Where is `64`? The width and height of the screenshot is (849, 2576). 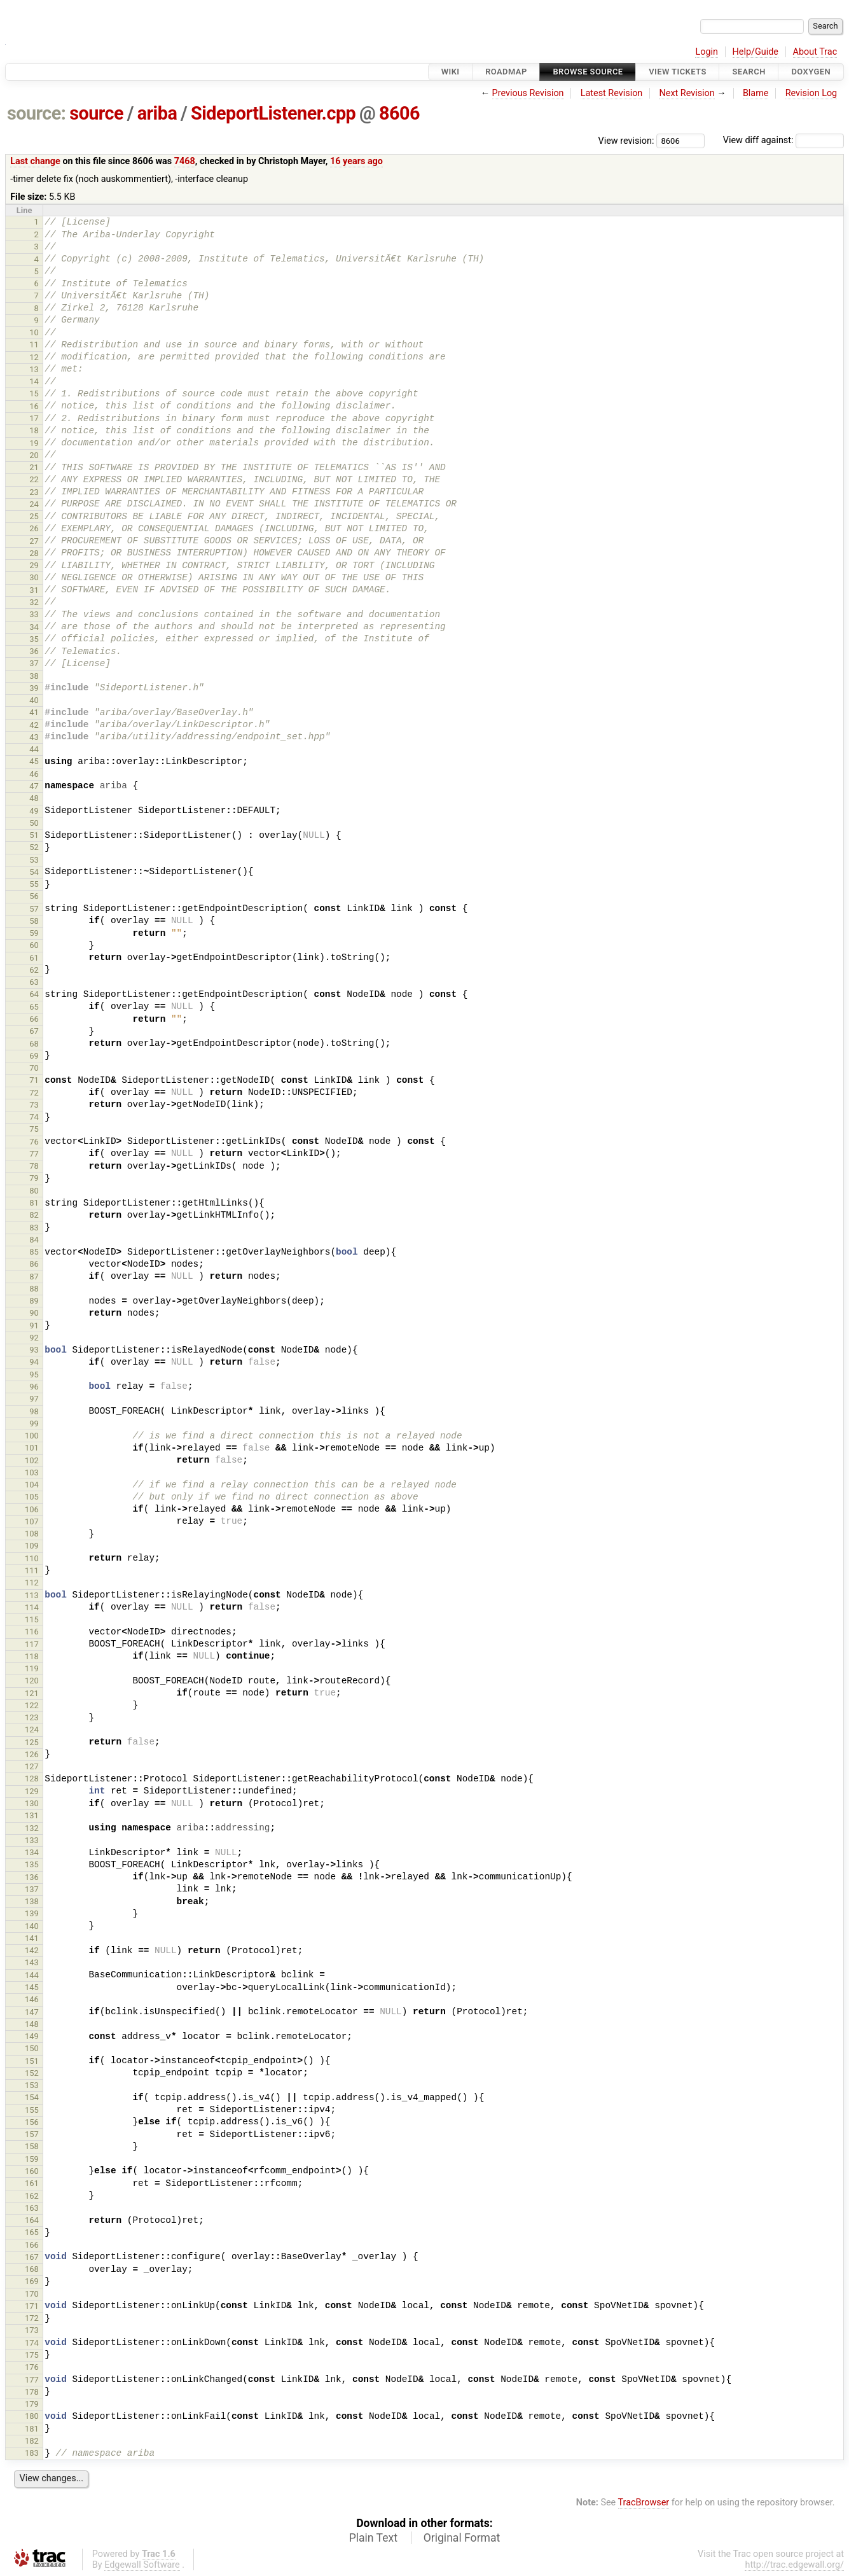 64 is located at coordinates (34, 994).